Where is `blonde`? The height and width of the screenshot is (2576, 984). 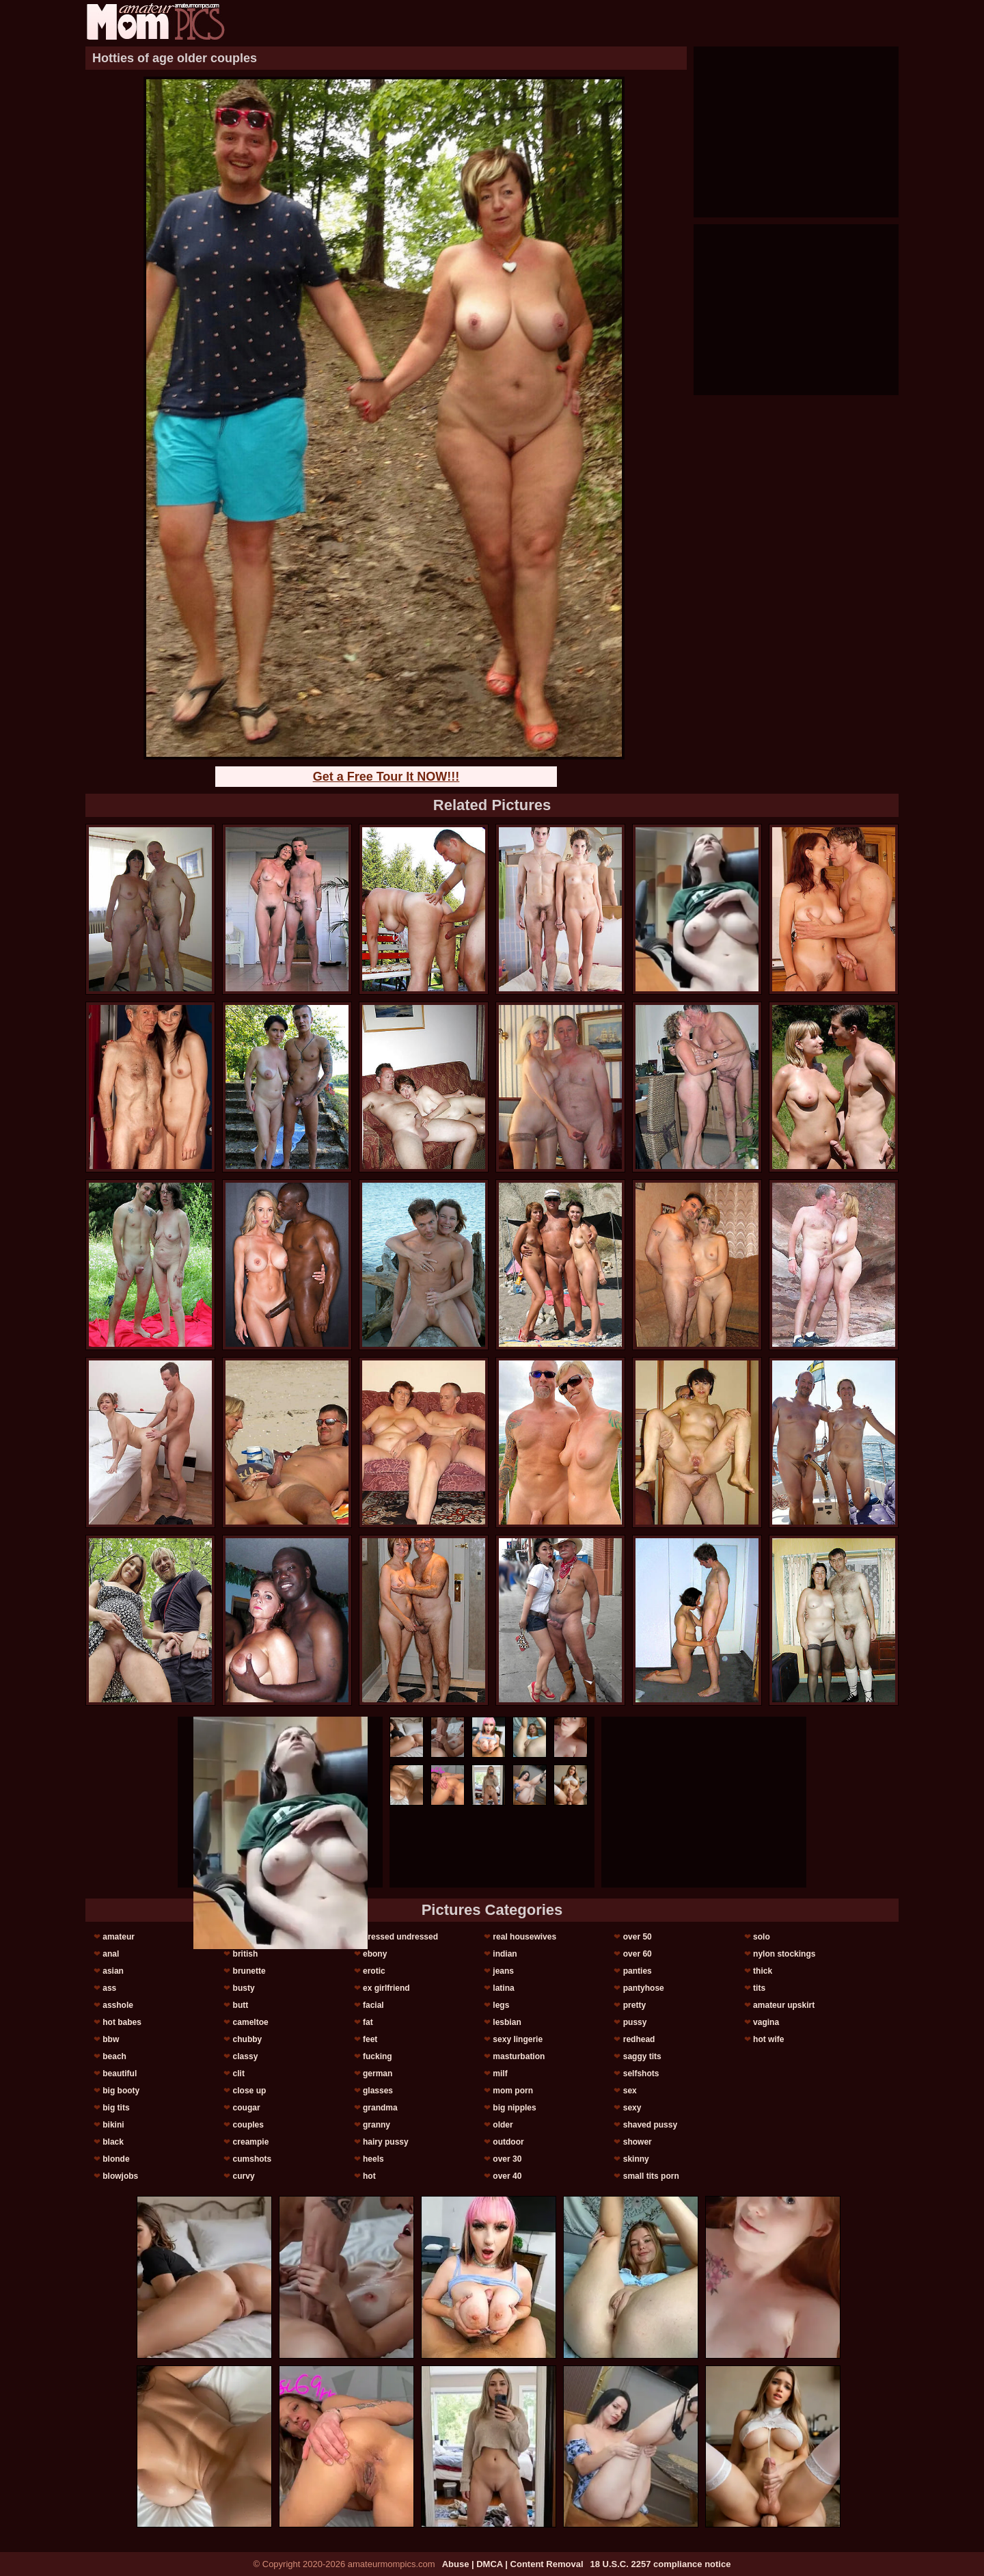 blonde is located at coordinates (115, 2159).